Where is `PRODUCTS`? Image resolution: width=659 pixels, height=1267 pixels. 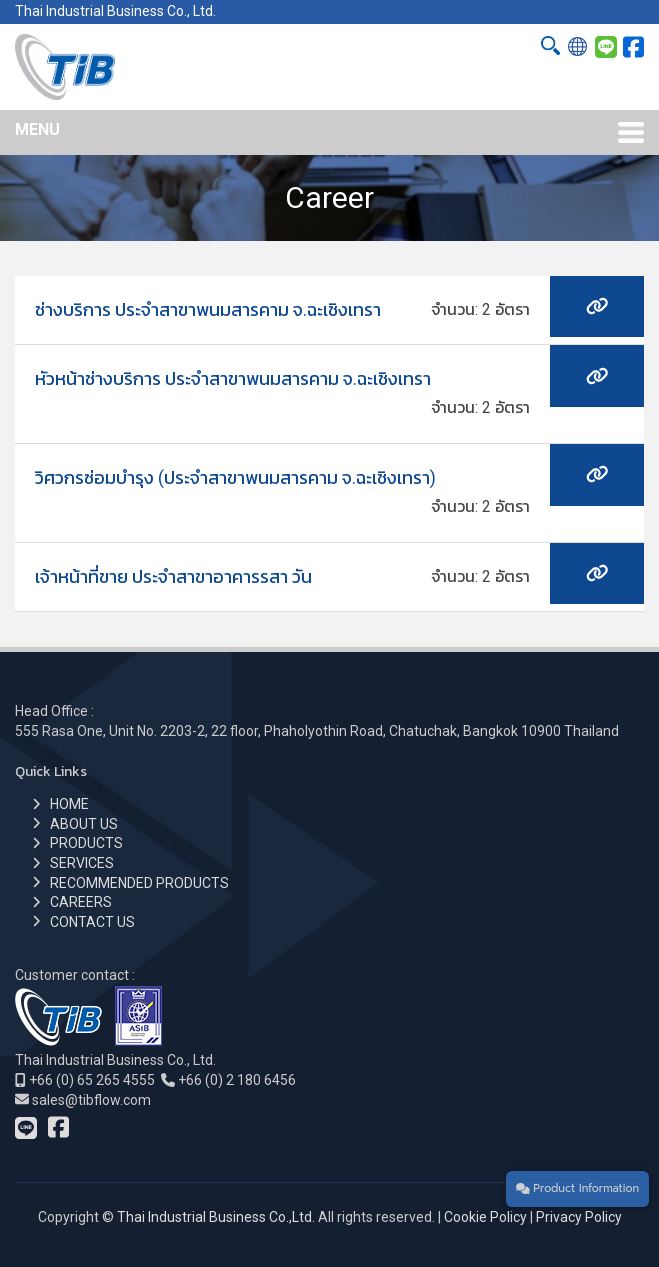
PRODUCTS is located at coordinates (86, 843).